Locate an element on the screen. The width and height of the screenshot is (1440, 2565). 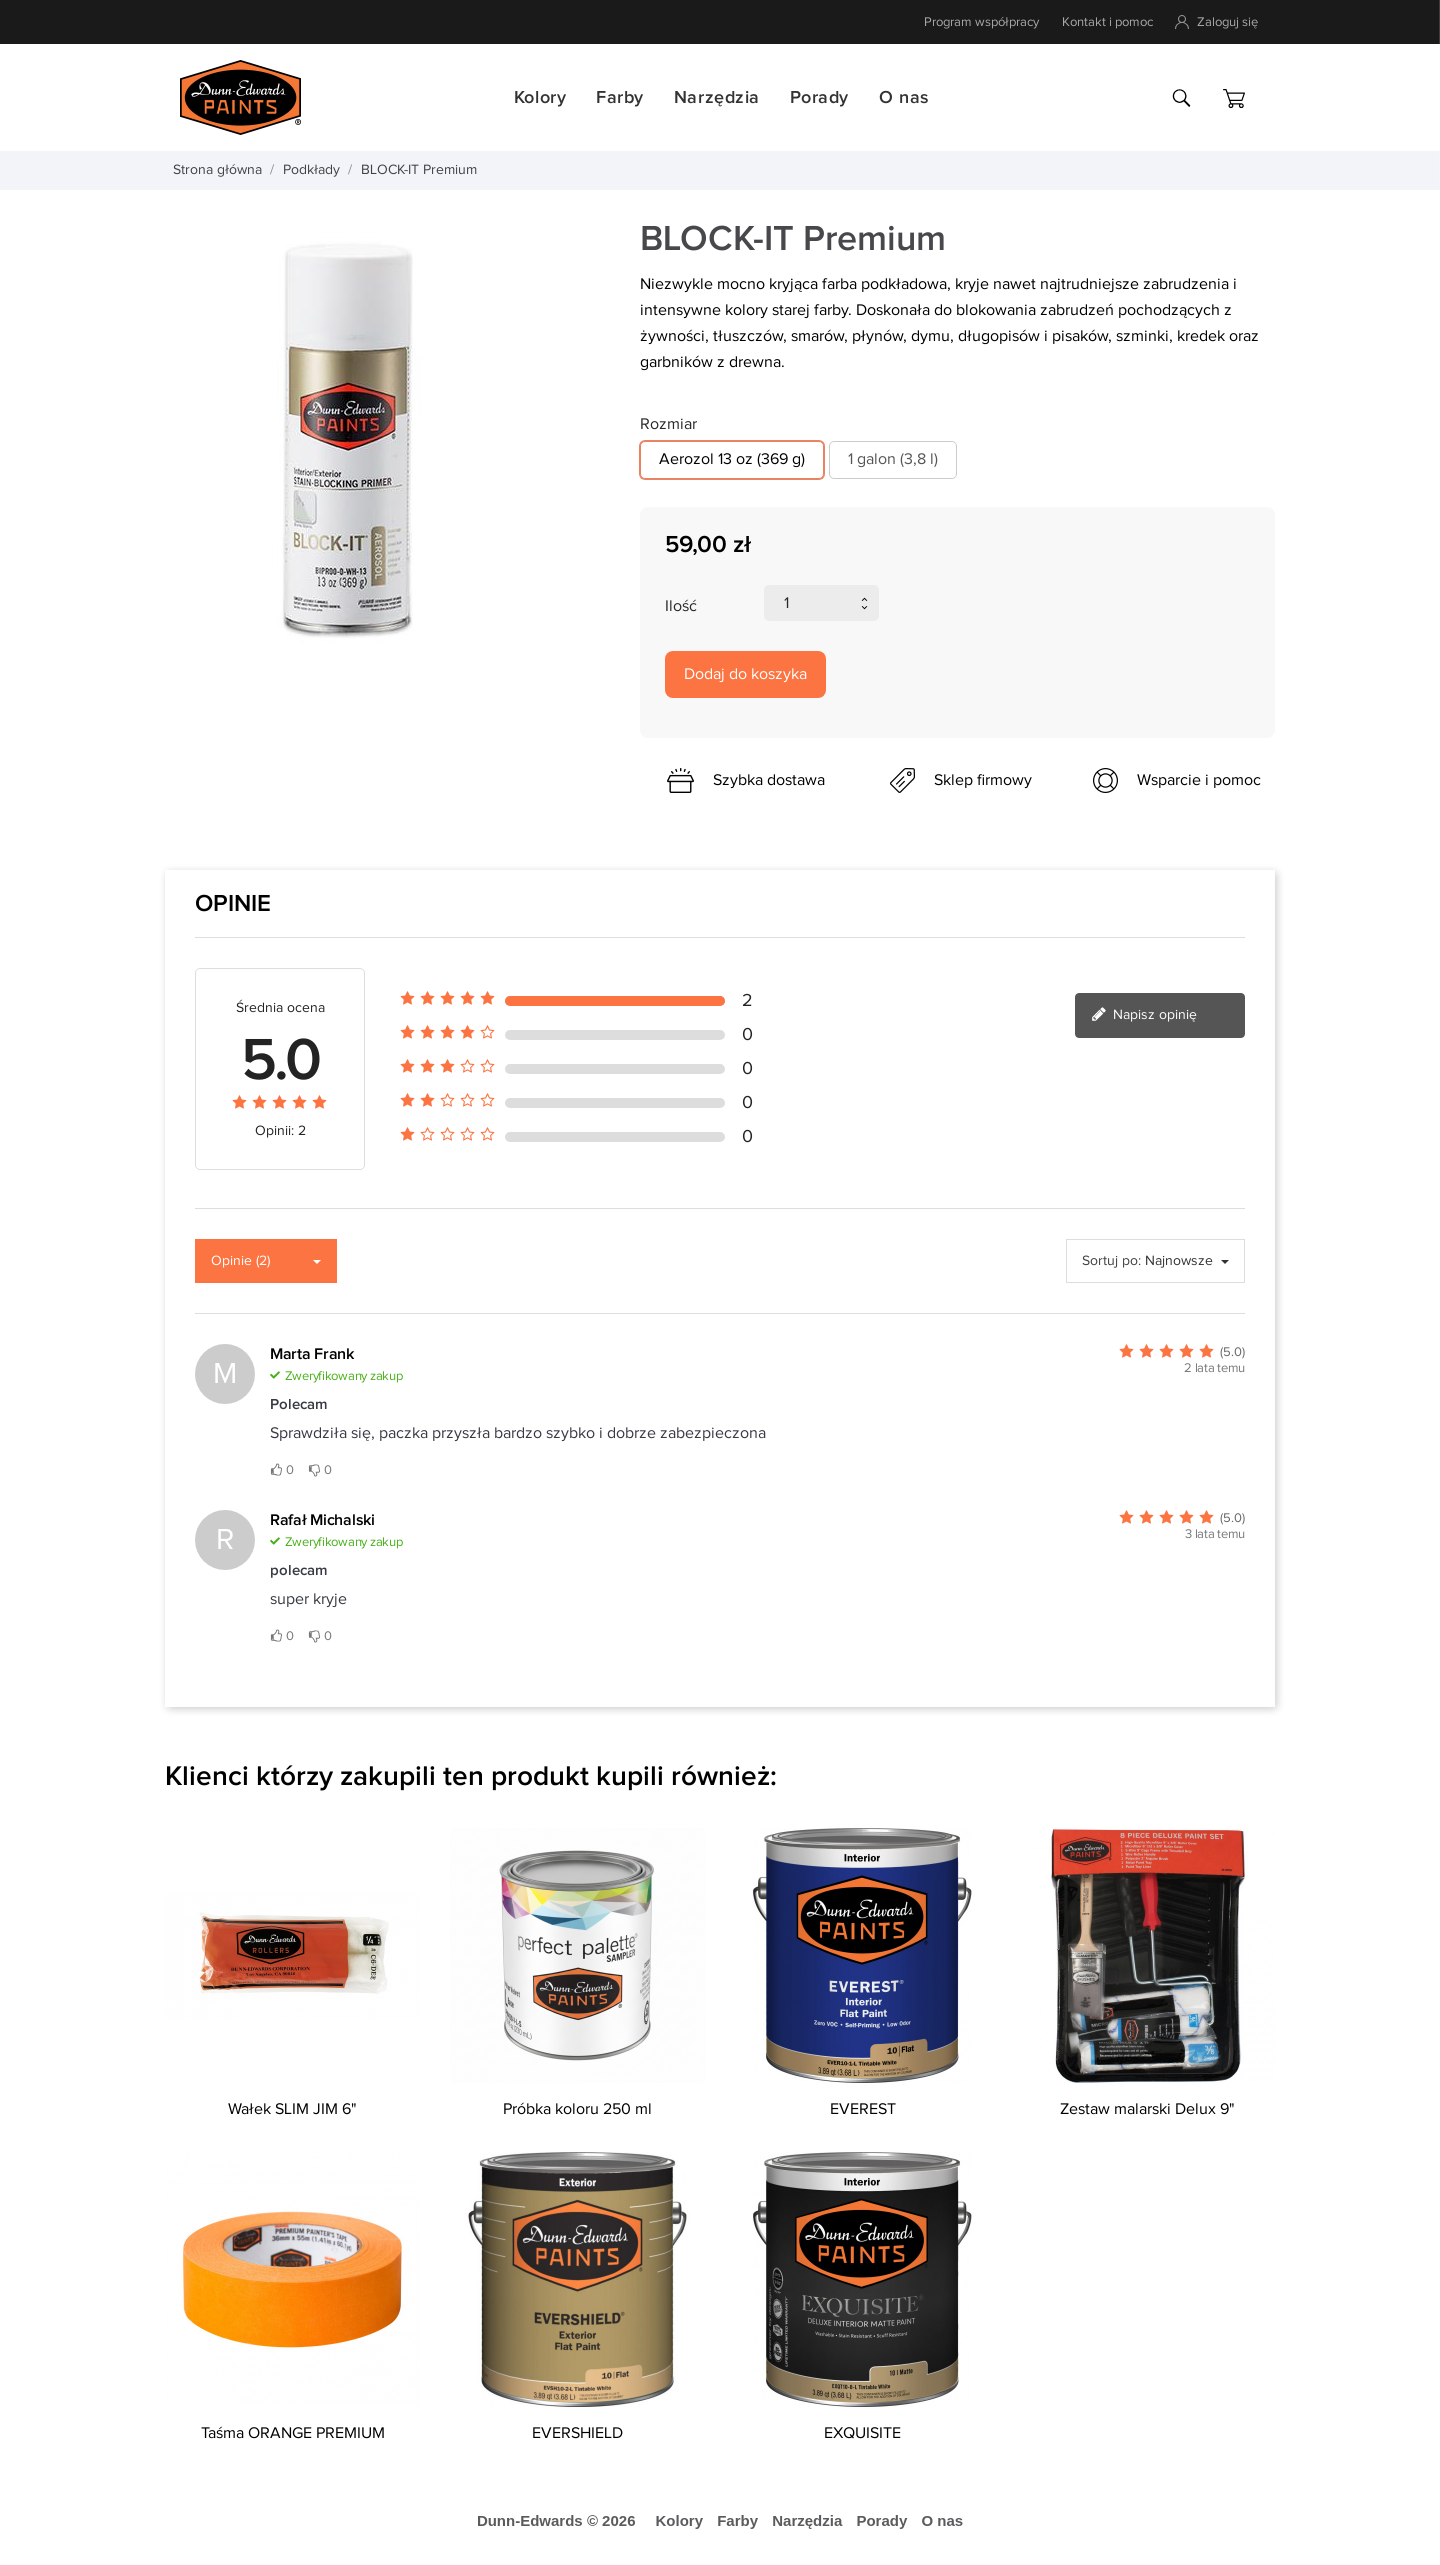
Dodaj do koszyka is located at coordinates (745, 674).